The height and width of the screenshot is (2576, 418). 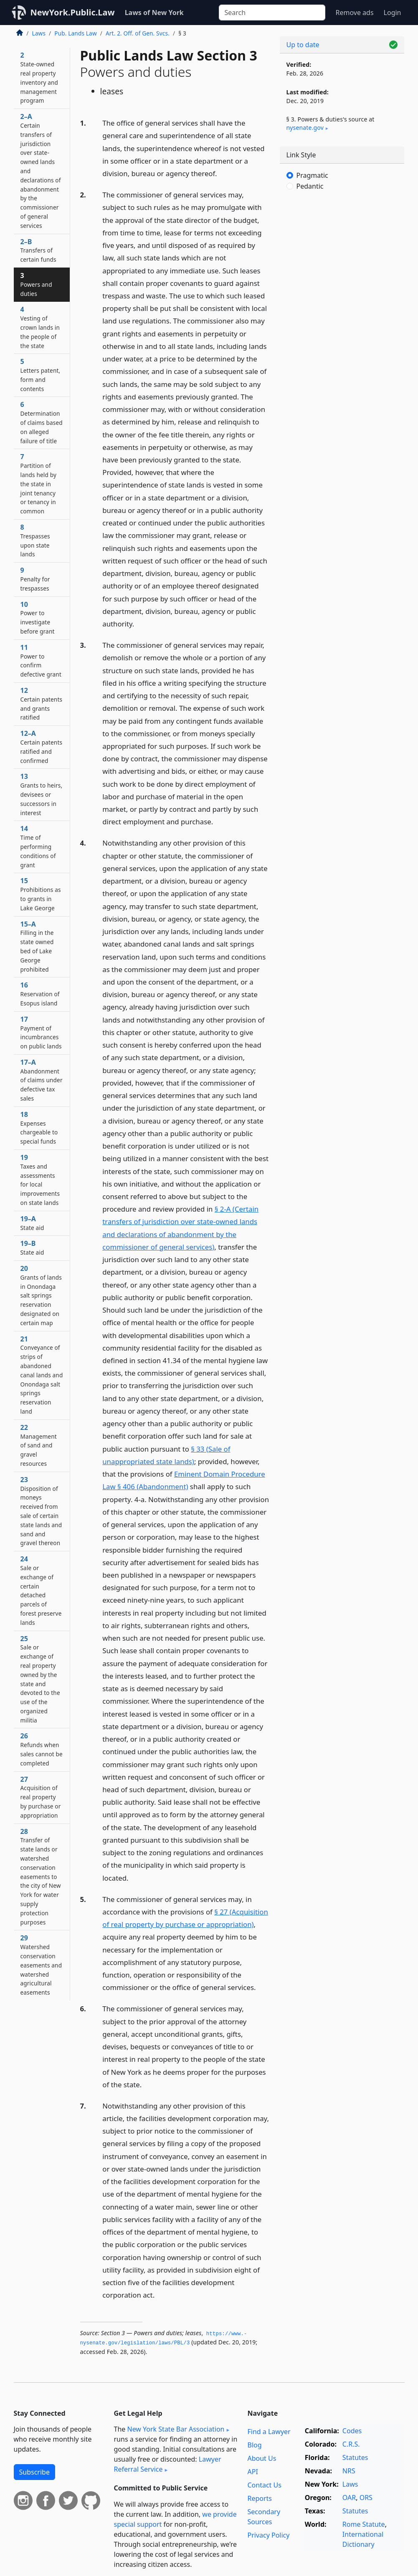 I want to click on New York State Bar Association, so click(x=175, y=2429).